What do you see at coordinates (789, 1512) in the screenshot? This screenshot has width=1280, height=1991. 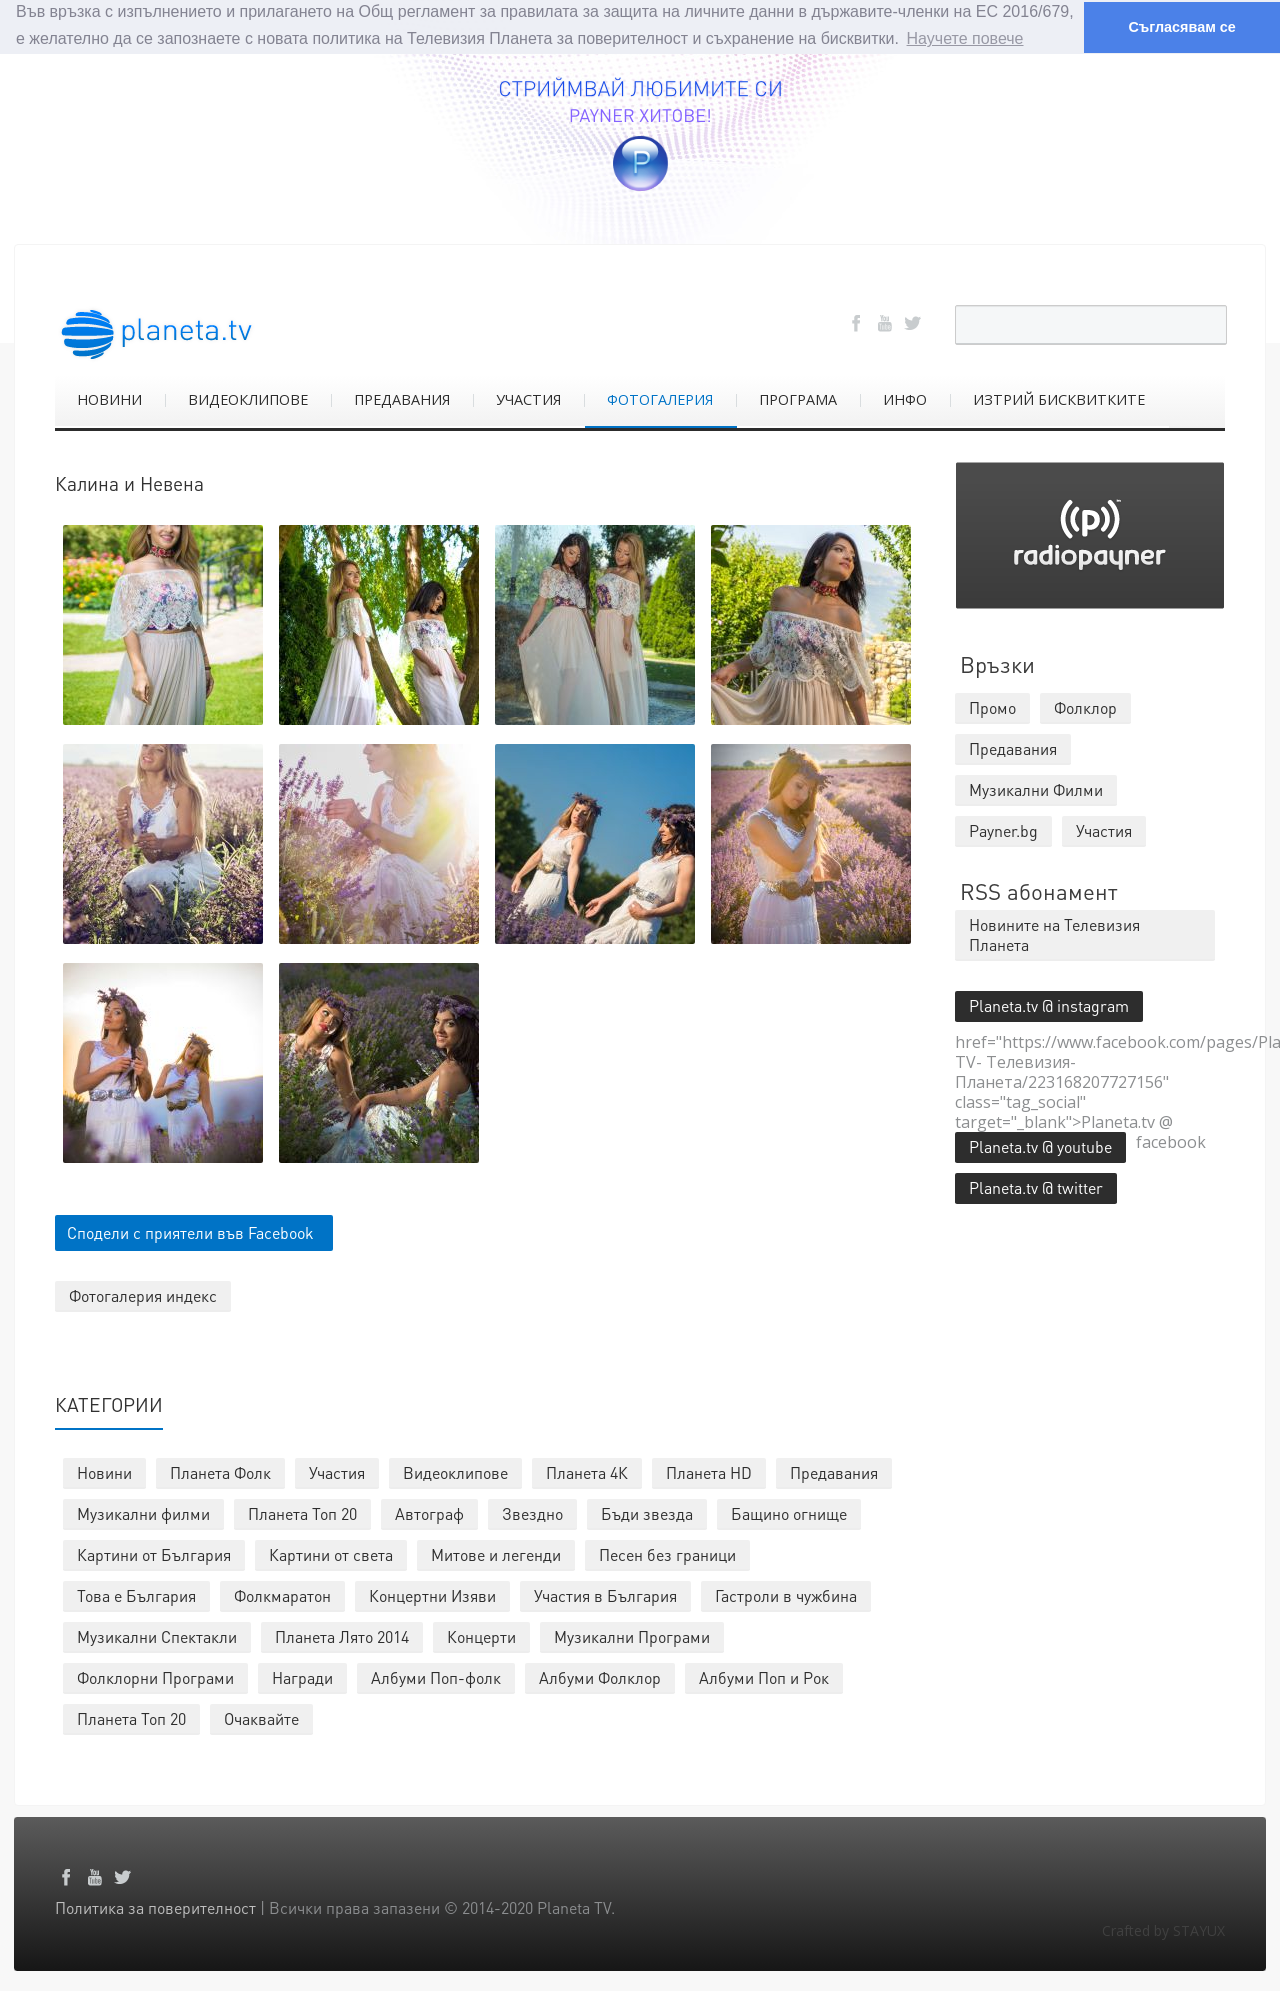 I see `Бащино огнище` at bounding box center [789, 1512].